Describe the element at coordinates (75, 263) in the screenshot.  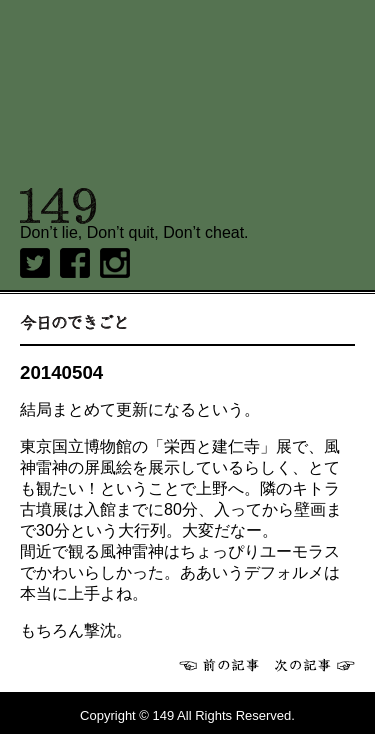
I see `Facebook` at that location.